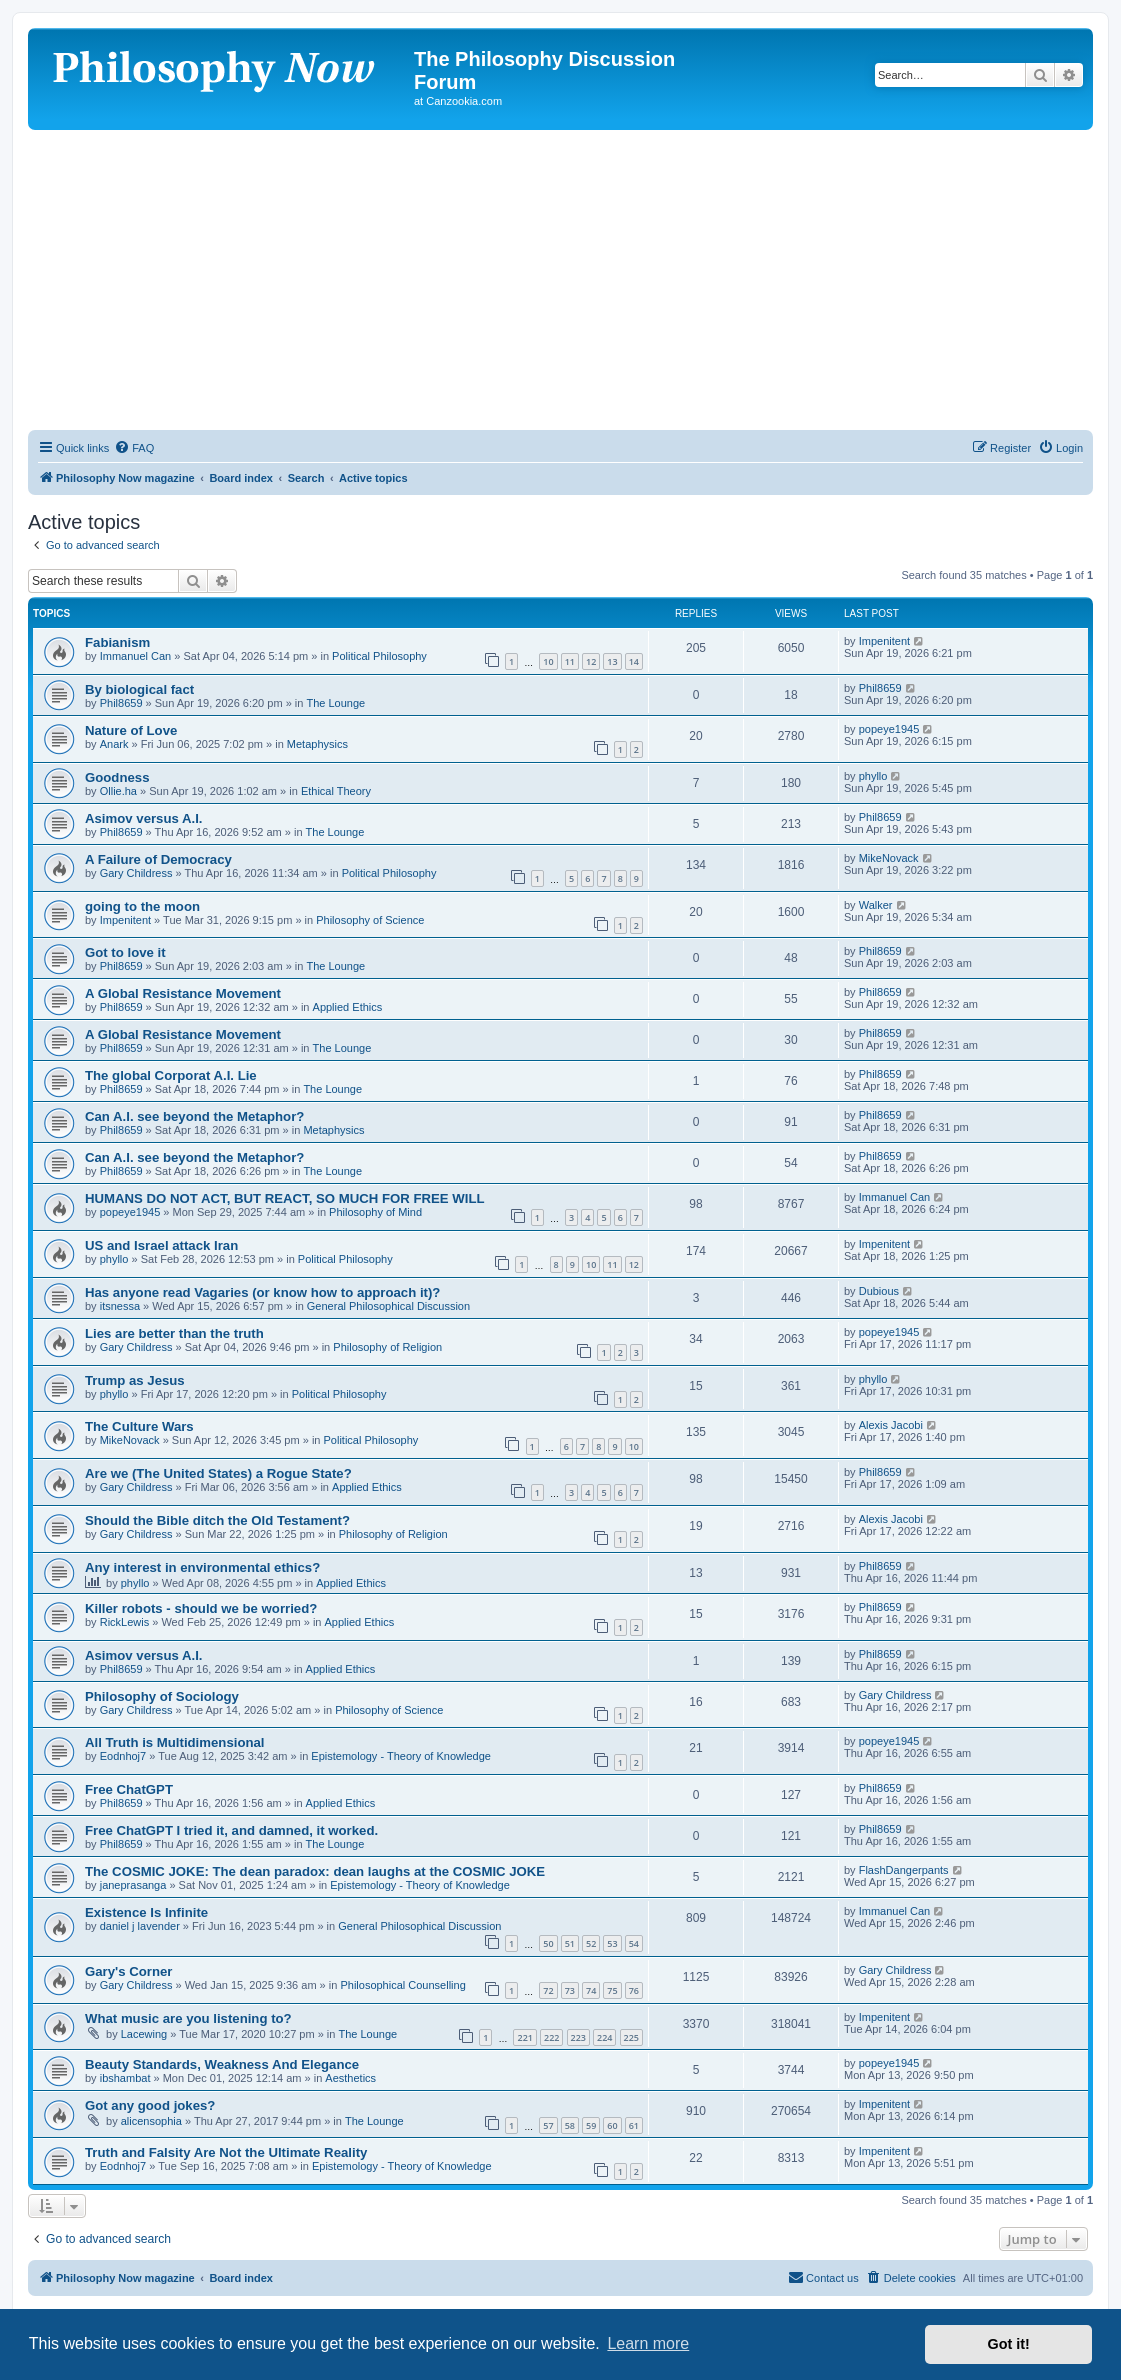 The height and width of the screenshot is (2380, 1121). Describe the element at coordinates (136, 656) in the screenshot. I see `Immanuel Can` at that location.